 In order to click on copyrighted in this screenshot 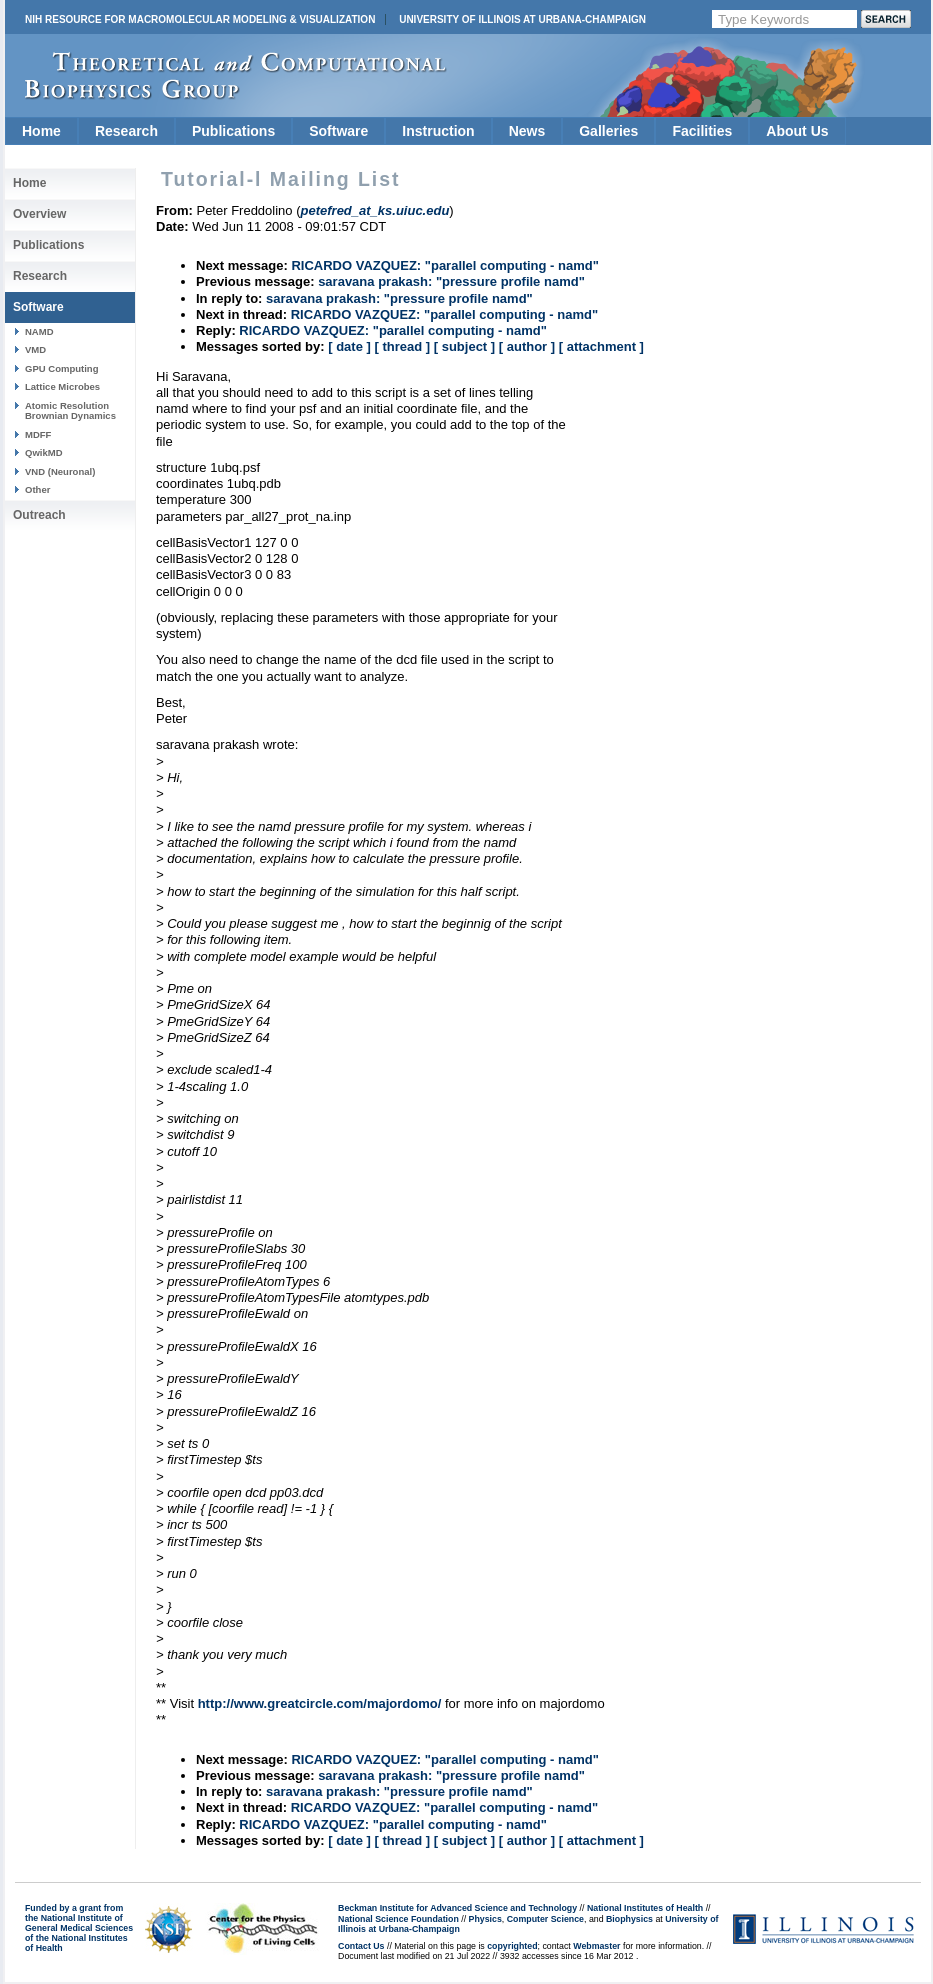, I will do `click(512, 1946)`.